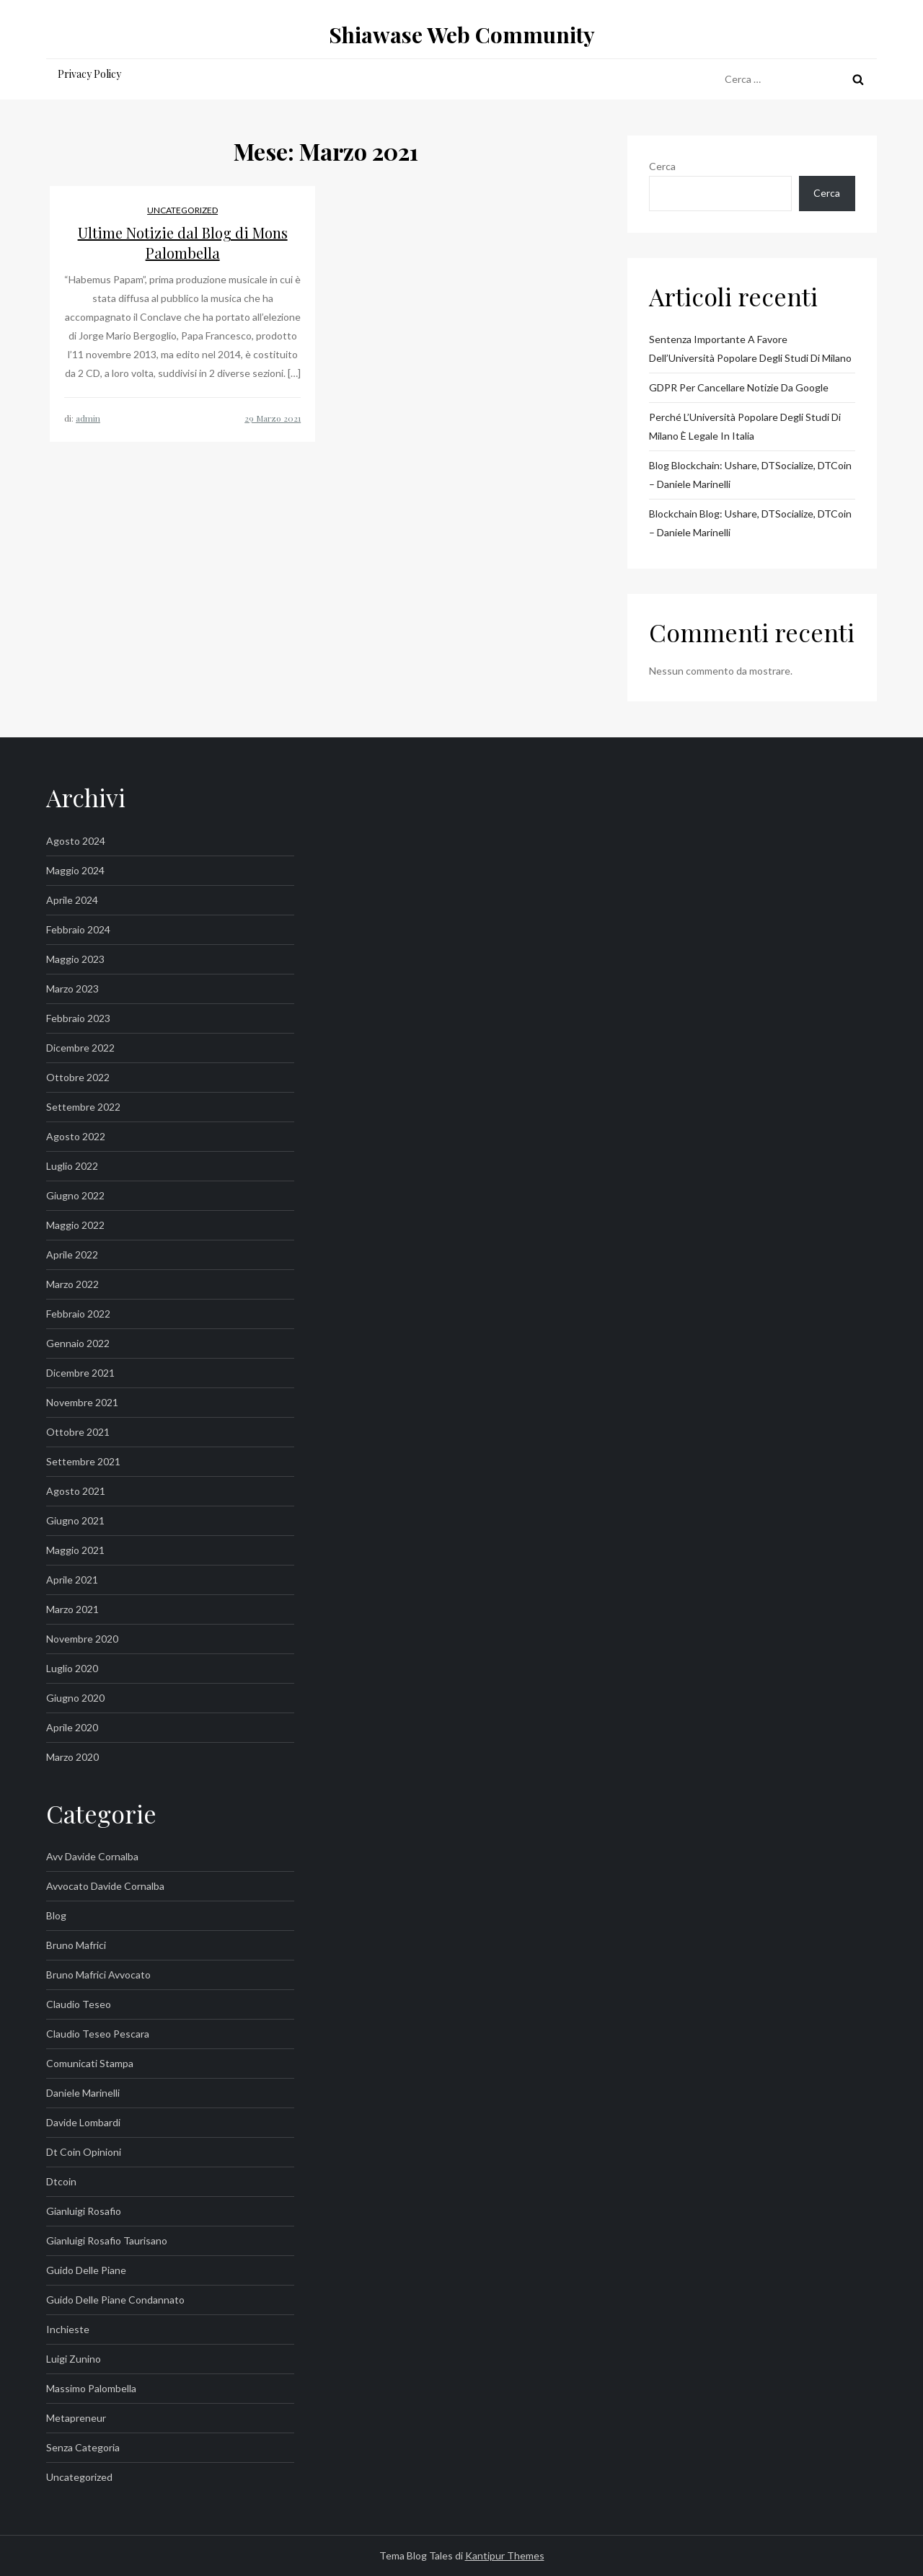 This screenshot has height=2576, width=923. Describe the element at coordinates (115, 2299) in the screenshot. I see `guido delle piane condannato` at that location.